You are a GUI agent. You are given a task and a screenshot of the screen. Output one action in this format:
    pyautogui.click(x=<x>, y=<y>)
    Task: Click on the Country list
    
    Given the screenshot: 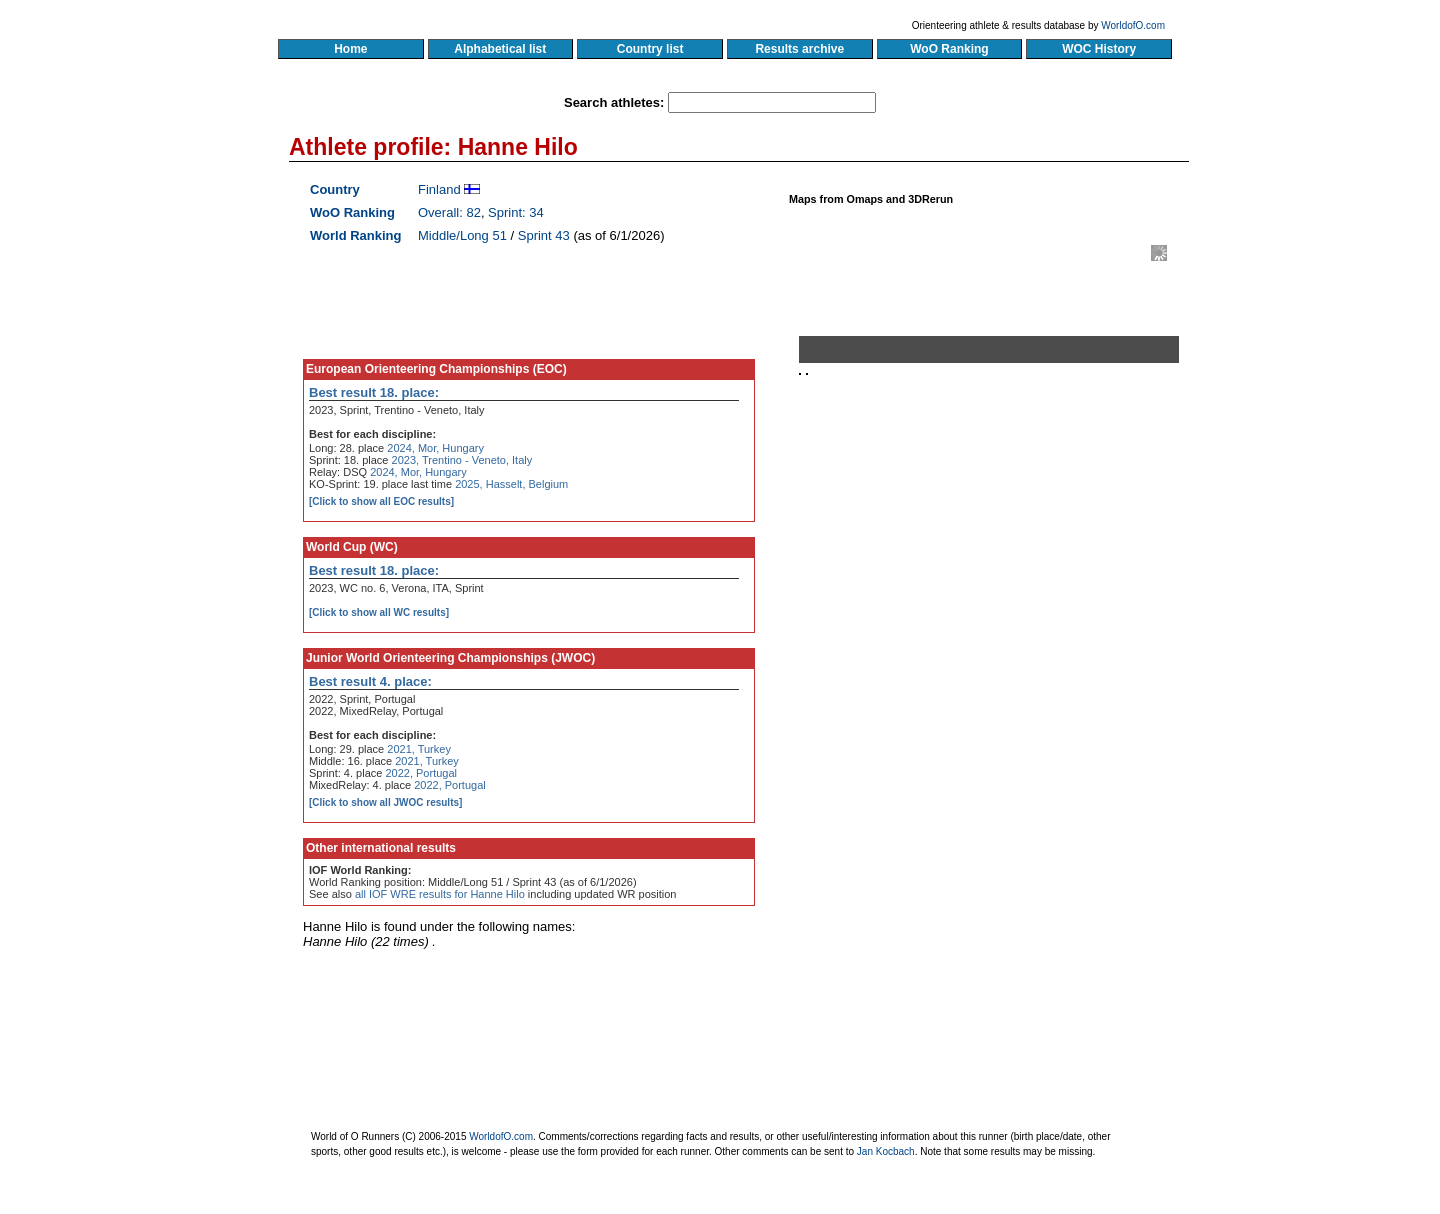 What is the action you would take?
    pyautogui.click(x=650, y=49)
    